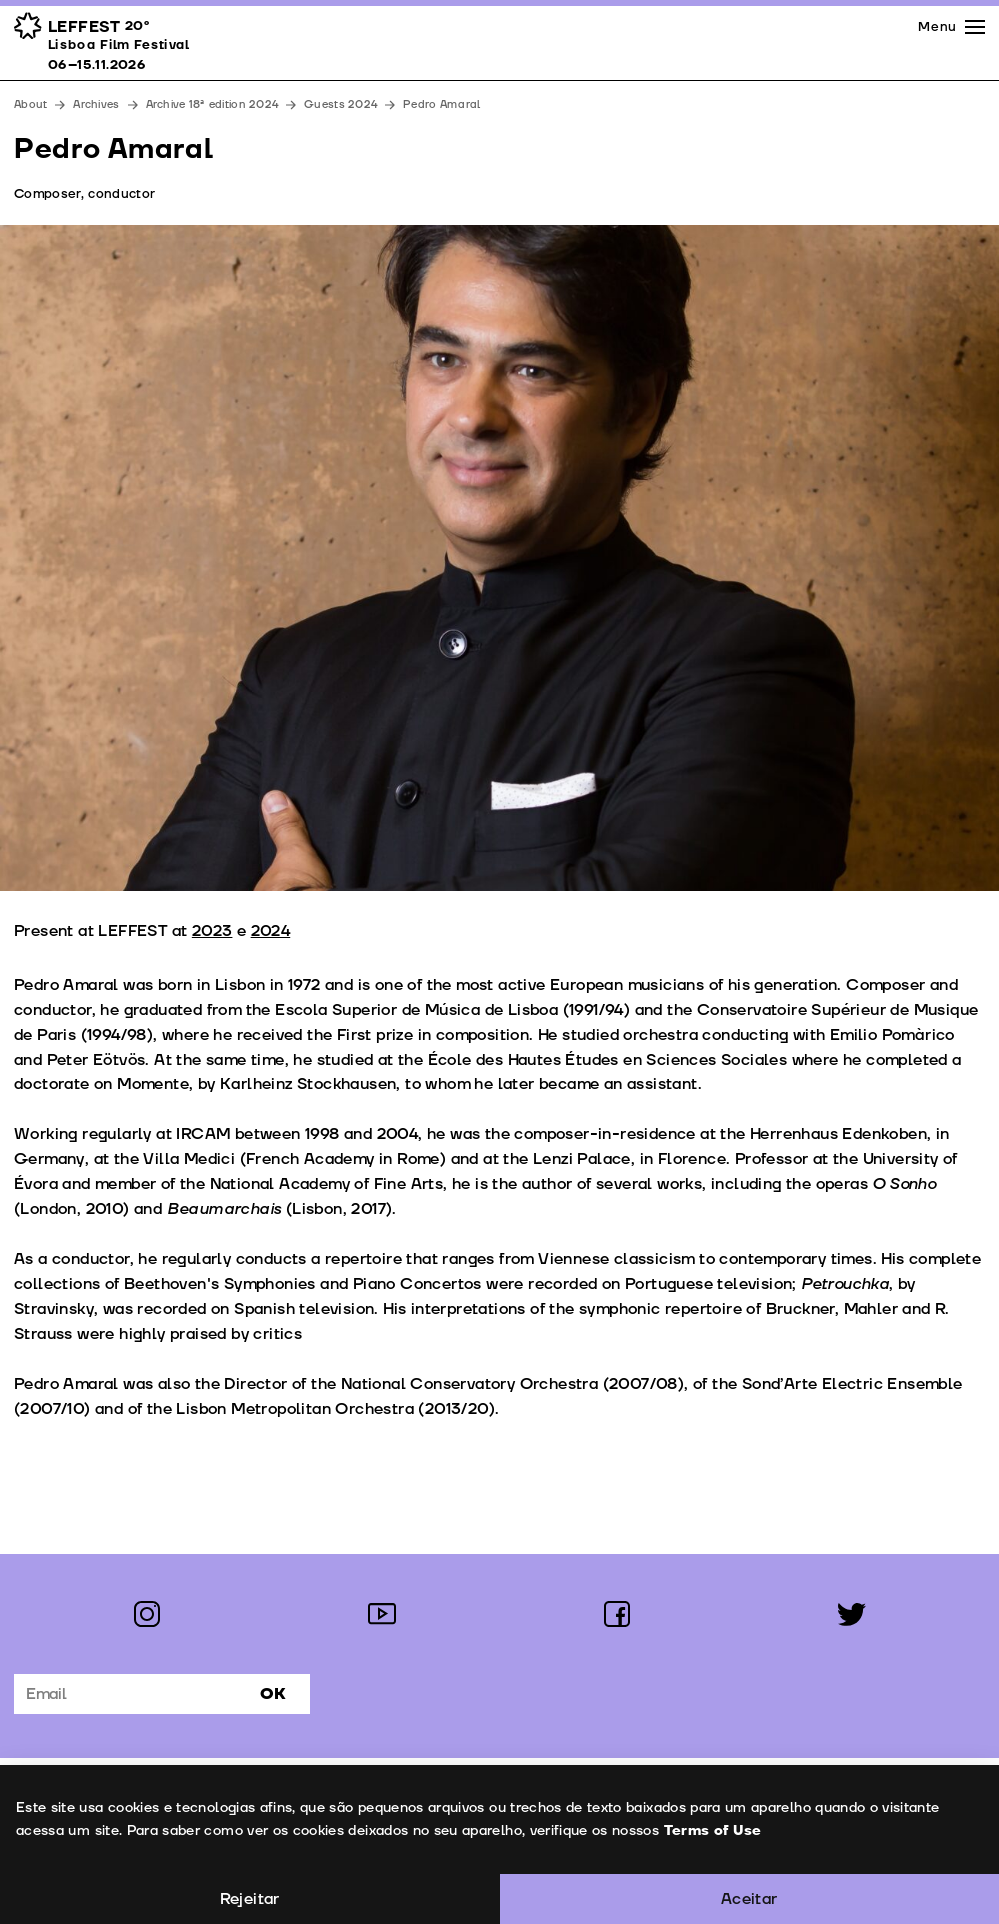 This screenshot has height=1924, width=999. I want to click on Terms of Use, so click(712, 1830).